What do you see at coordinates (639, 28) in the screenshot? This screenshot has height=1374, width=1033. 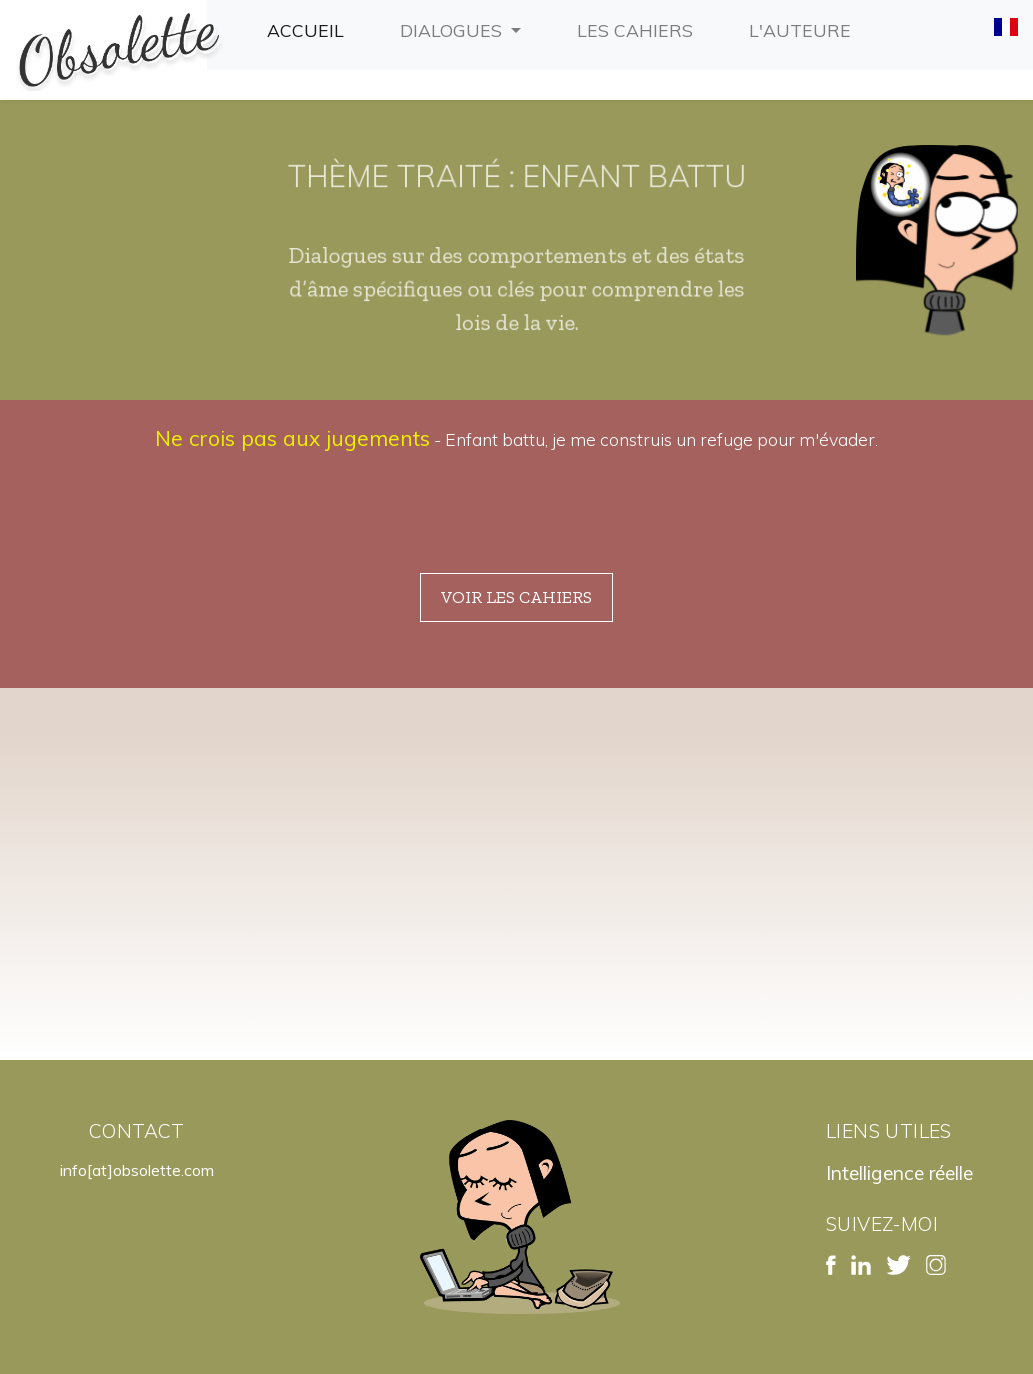 I see `Les cahiers` at bounding box center [639, 28].